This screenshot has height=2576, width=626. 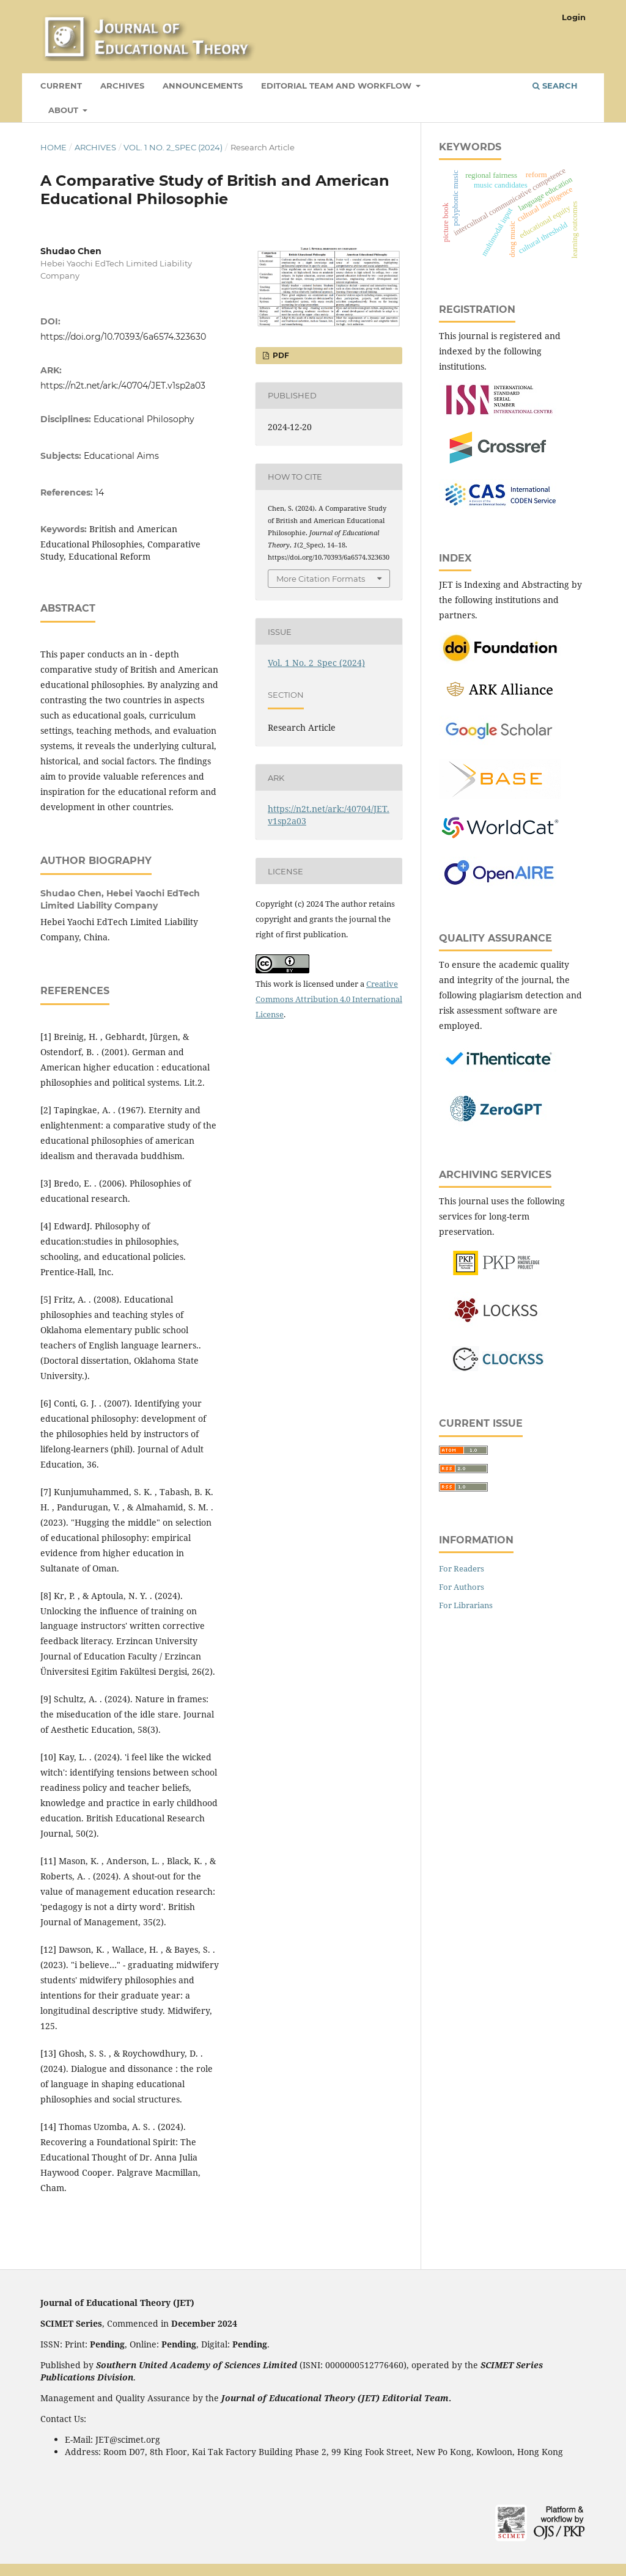 What do you see at coordinates (329, 999) in the screenshot?
I see `Creative Commons Attribution 4.0 International License` at bounding box center [329, 999].